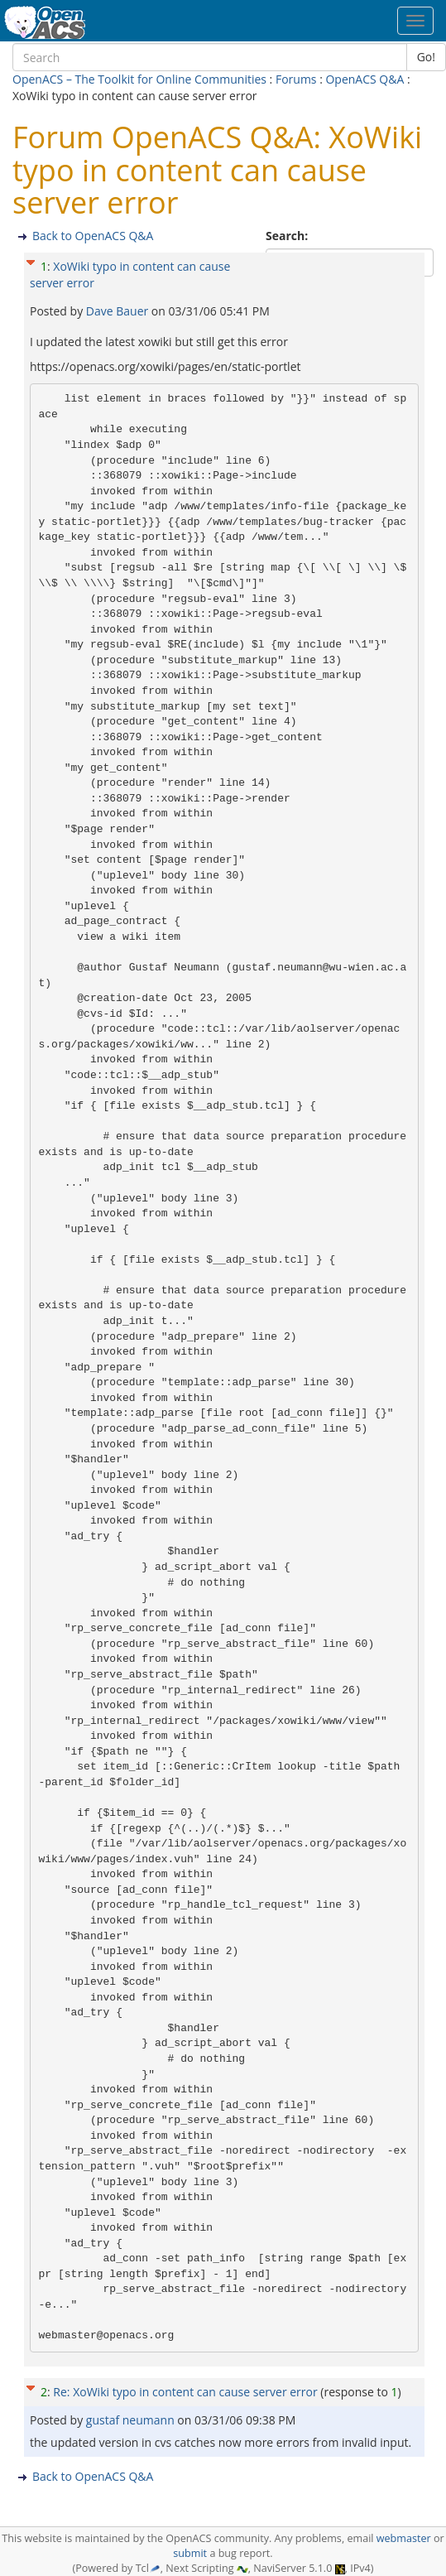 This screenshot has width=446, height=2576. What do you see at coordinates (288, 235) in the screenshot?
I see `Search:` at bounding box center [288, 235].